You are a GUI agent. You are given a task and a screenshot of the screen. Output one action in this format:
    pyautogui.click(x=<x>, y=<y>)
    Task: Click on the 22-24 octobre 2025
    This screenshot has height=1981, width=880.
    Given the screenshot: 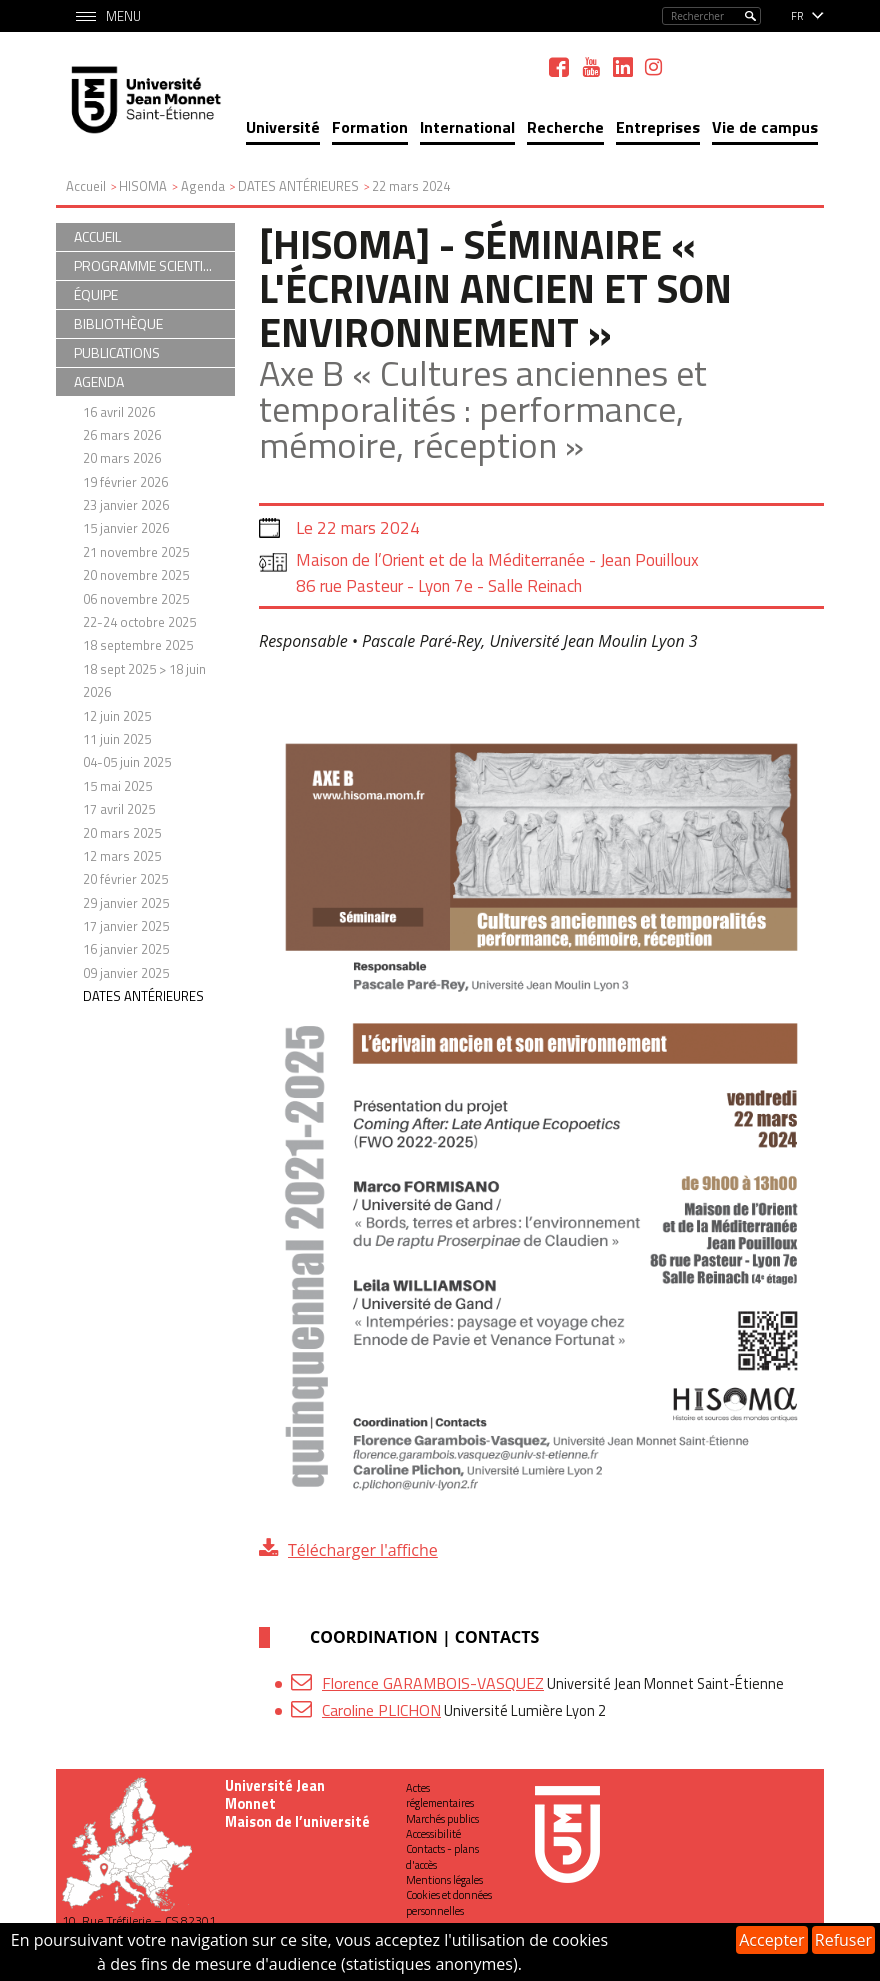 What is the action you would take?
    pyautogui.click(x=139, y=622)
    